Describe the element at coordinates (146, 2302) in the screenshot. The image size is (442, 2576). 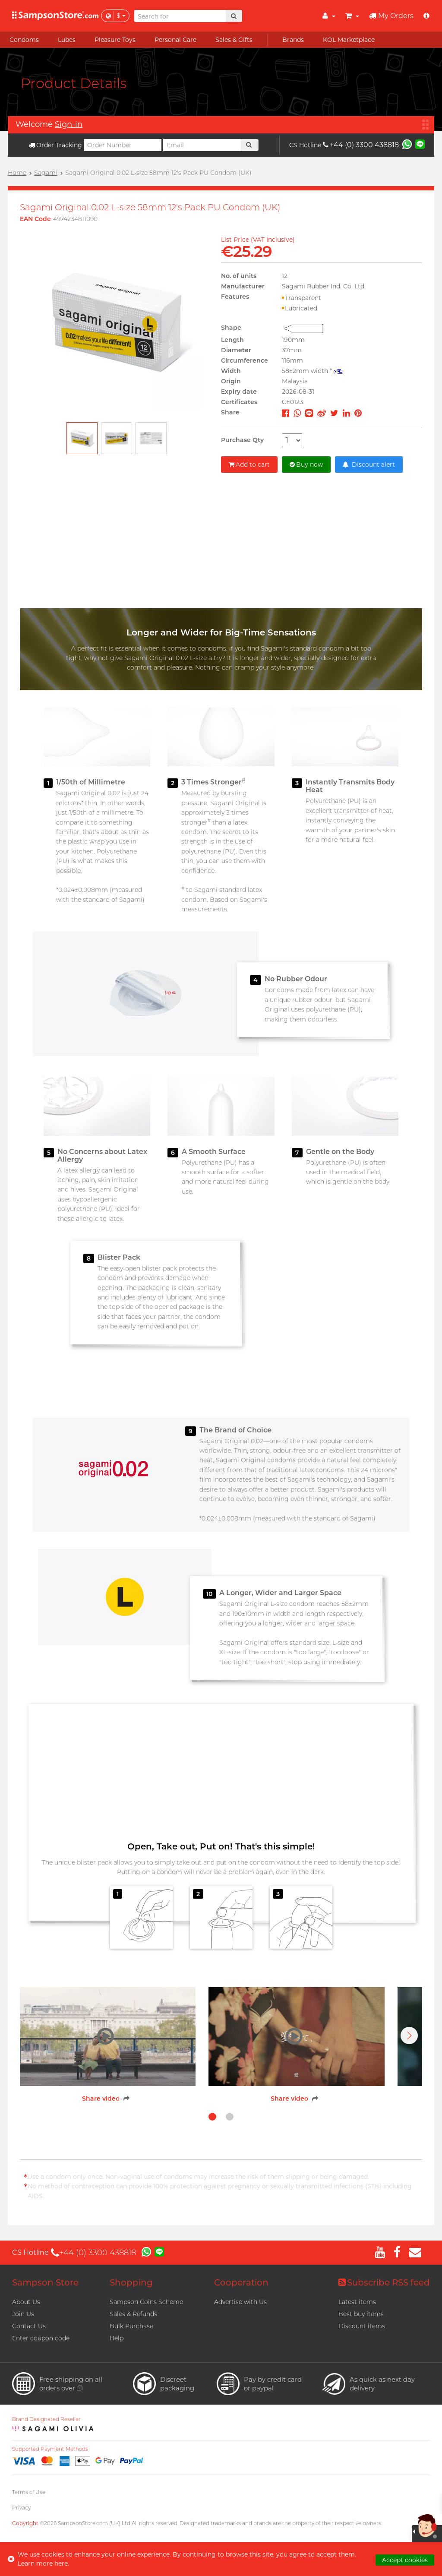
I see `Sampson Coins Scheme` at that location.